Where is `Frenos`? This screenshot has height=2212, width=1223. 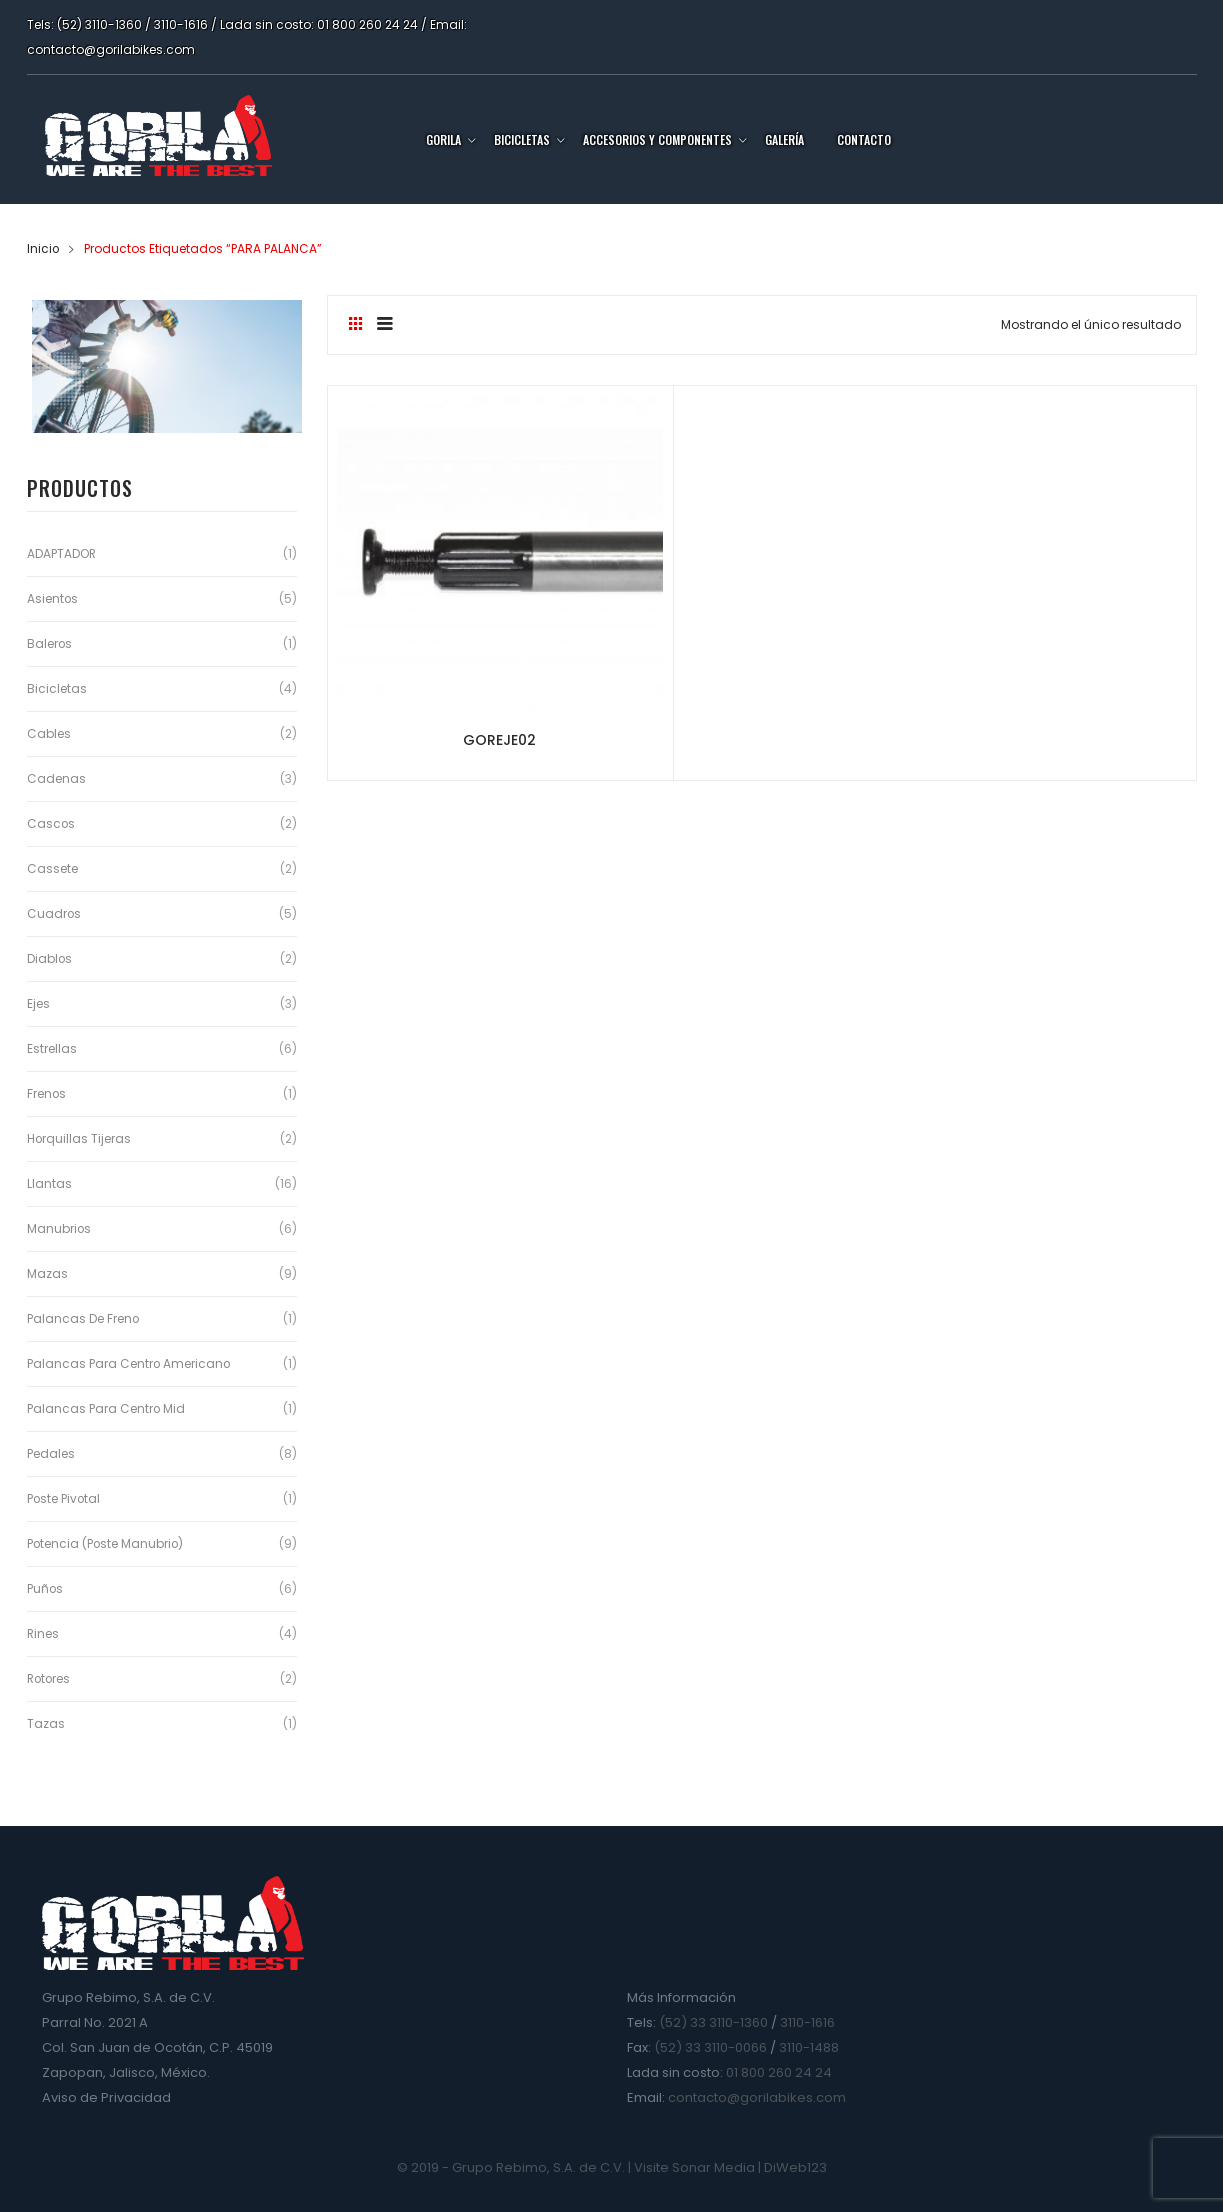 Frenos is located at coordinates (47, 1093).